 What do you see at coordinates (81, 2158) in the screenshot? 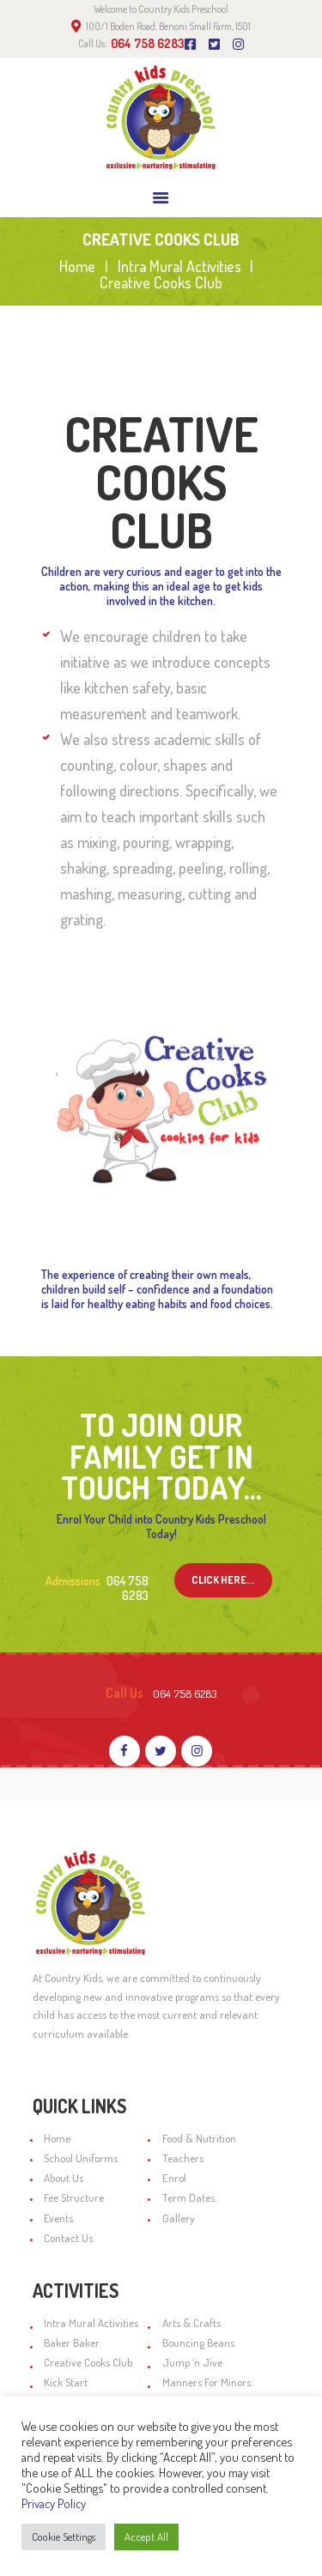
I see `School Uniforms` at bounding box center [81, 2158].